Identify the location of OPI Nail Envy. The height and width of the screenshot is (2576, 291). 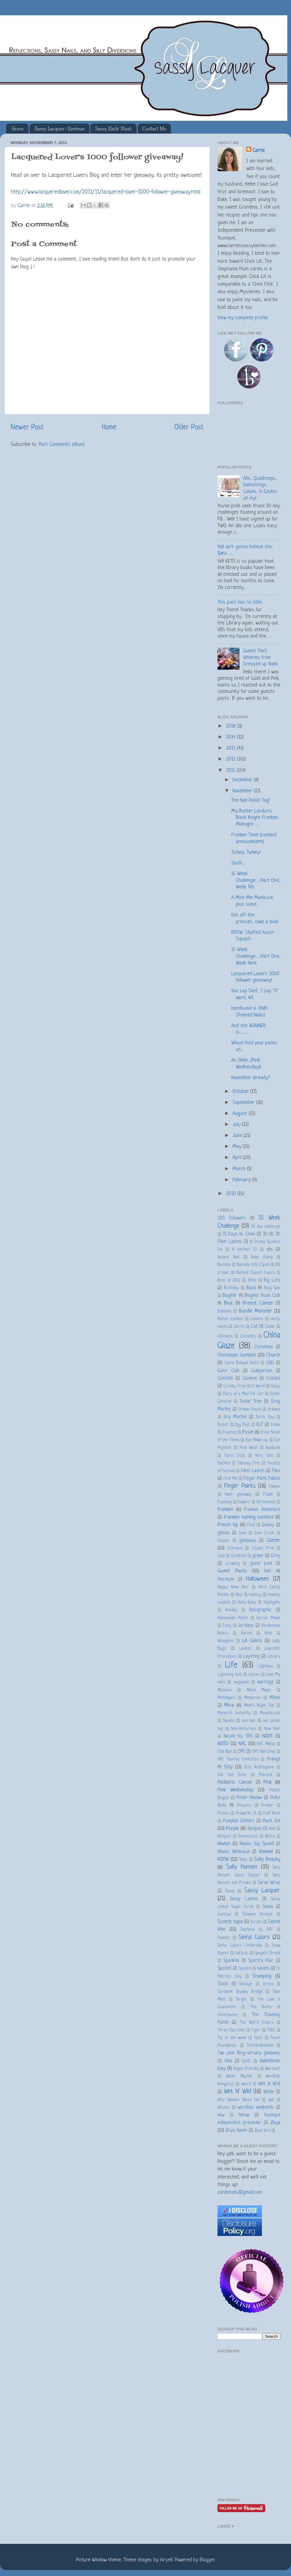
(263, 1751).